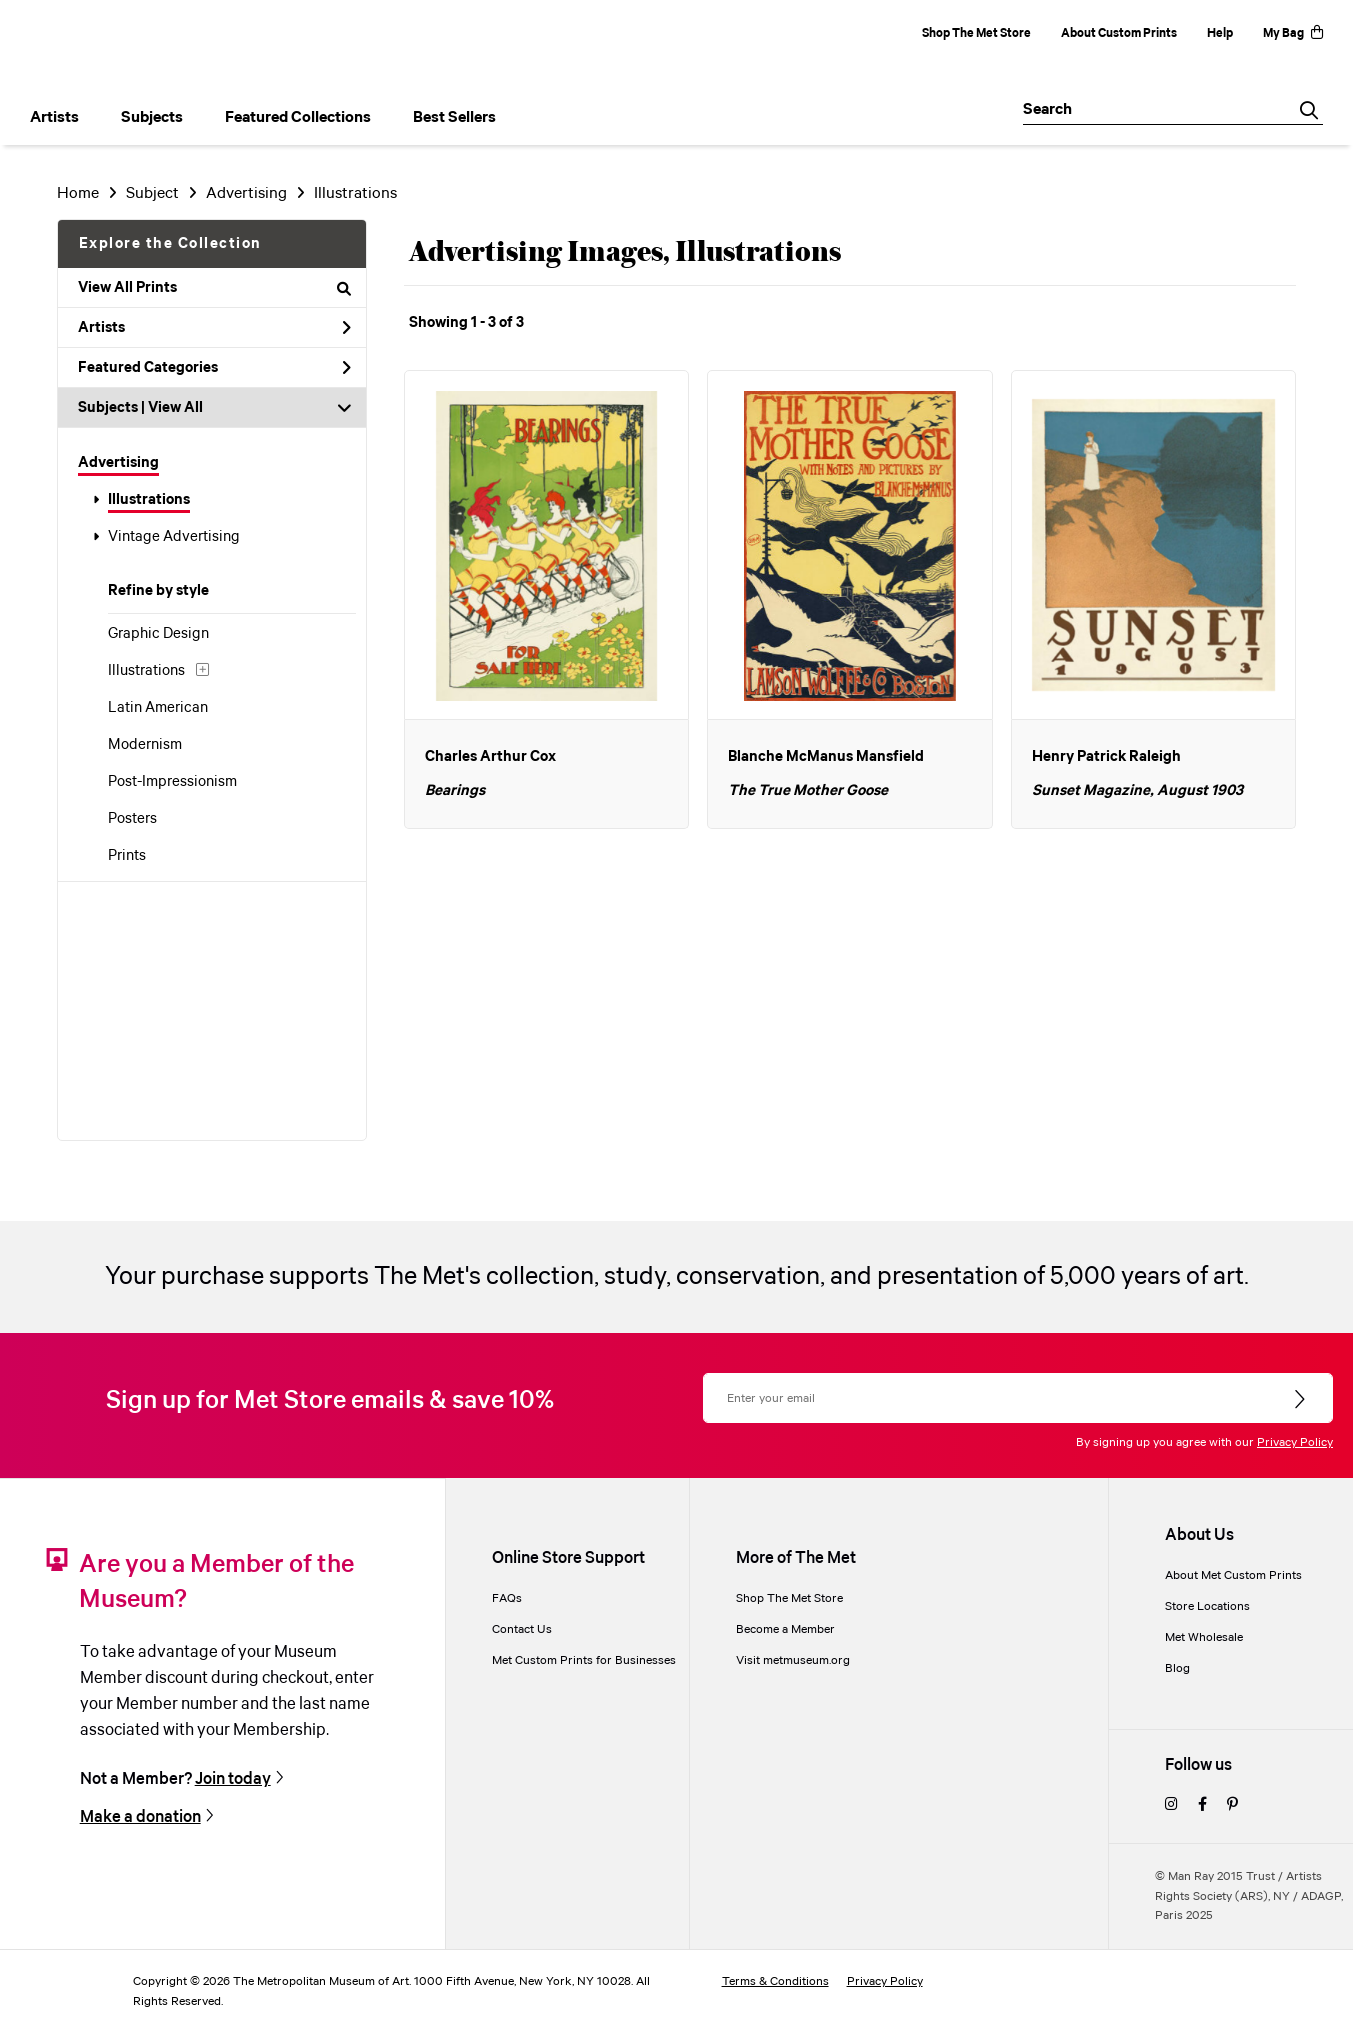 The height and width of the screenshot is (2035, 1353). What do you see at coordinates (158, 708) in the screenshot?
I see `Latin American` at bounding box center [158, 708].